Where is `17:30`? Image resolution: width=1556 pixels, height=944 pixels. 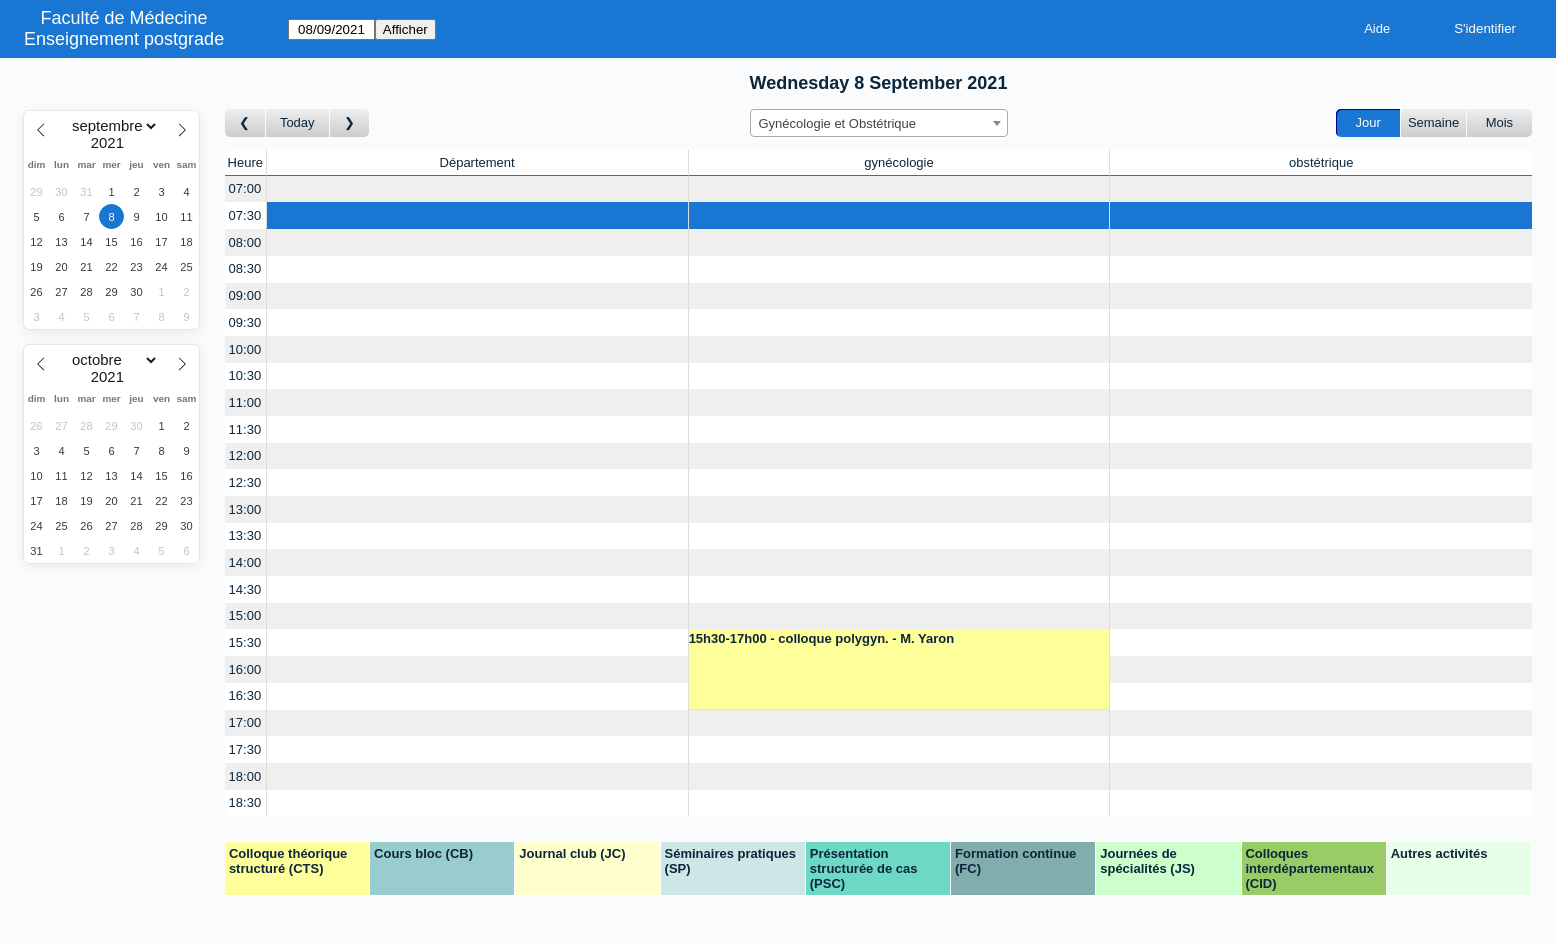 17:30 is located at coordinates (245, 749).